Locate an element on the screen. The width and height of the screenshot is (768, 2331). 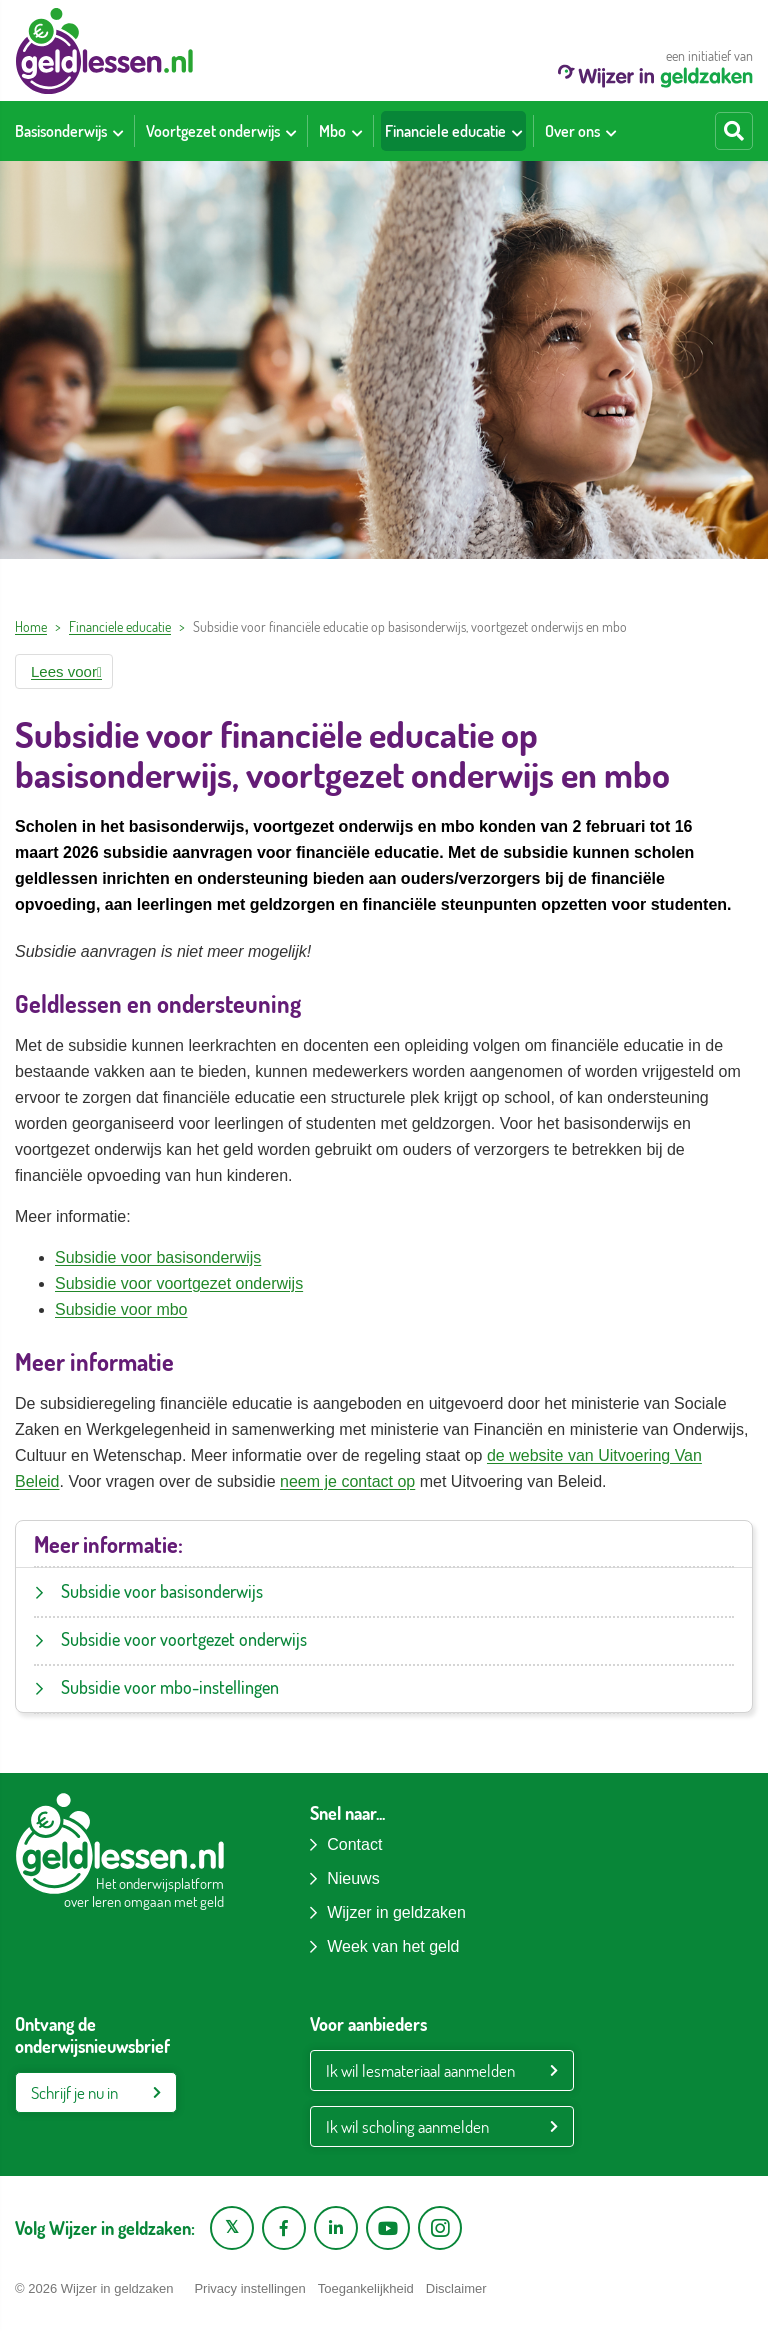
Nieuws is located at coordinates (353, 1878).